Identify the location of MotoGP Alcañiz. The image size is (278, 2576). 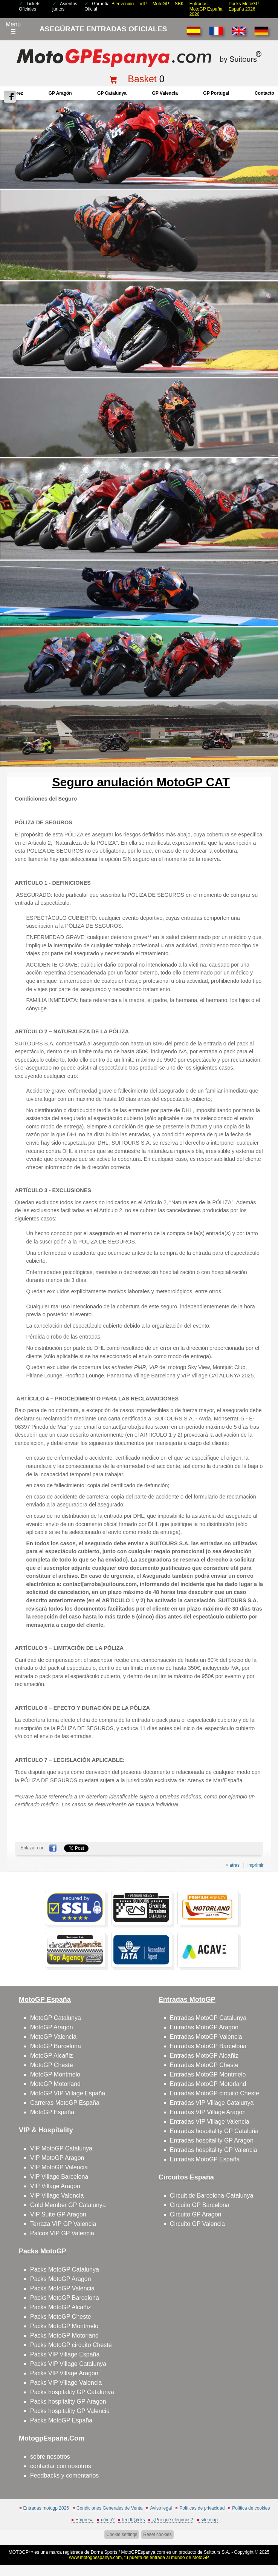
(51, 2055).